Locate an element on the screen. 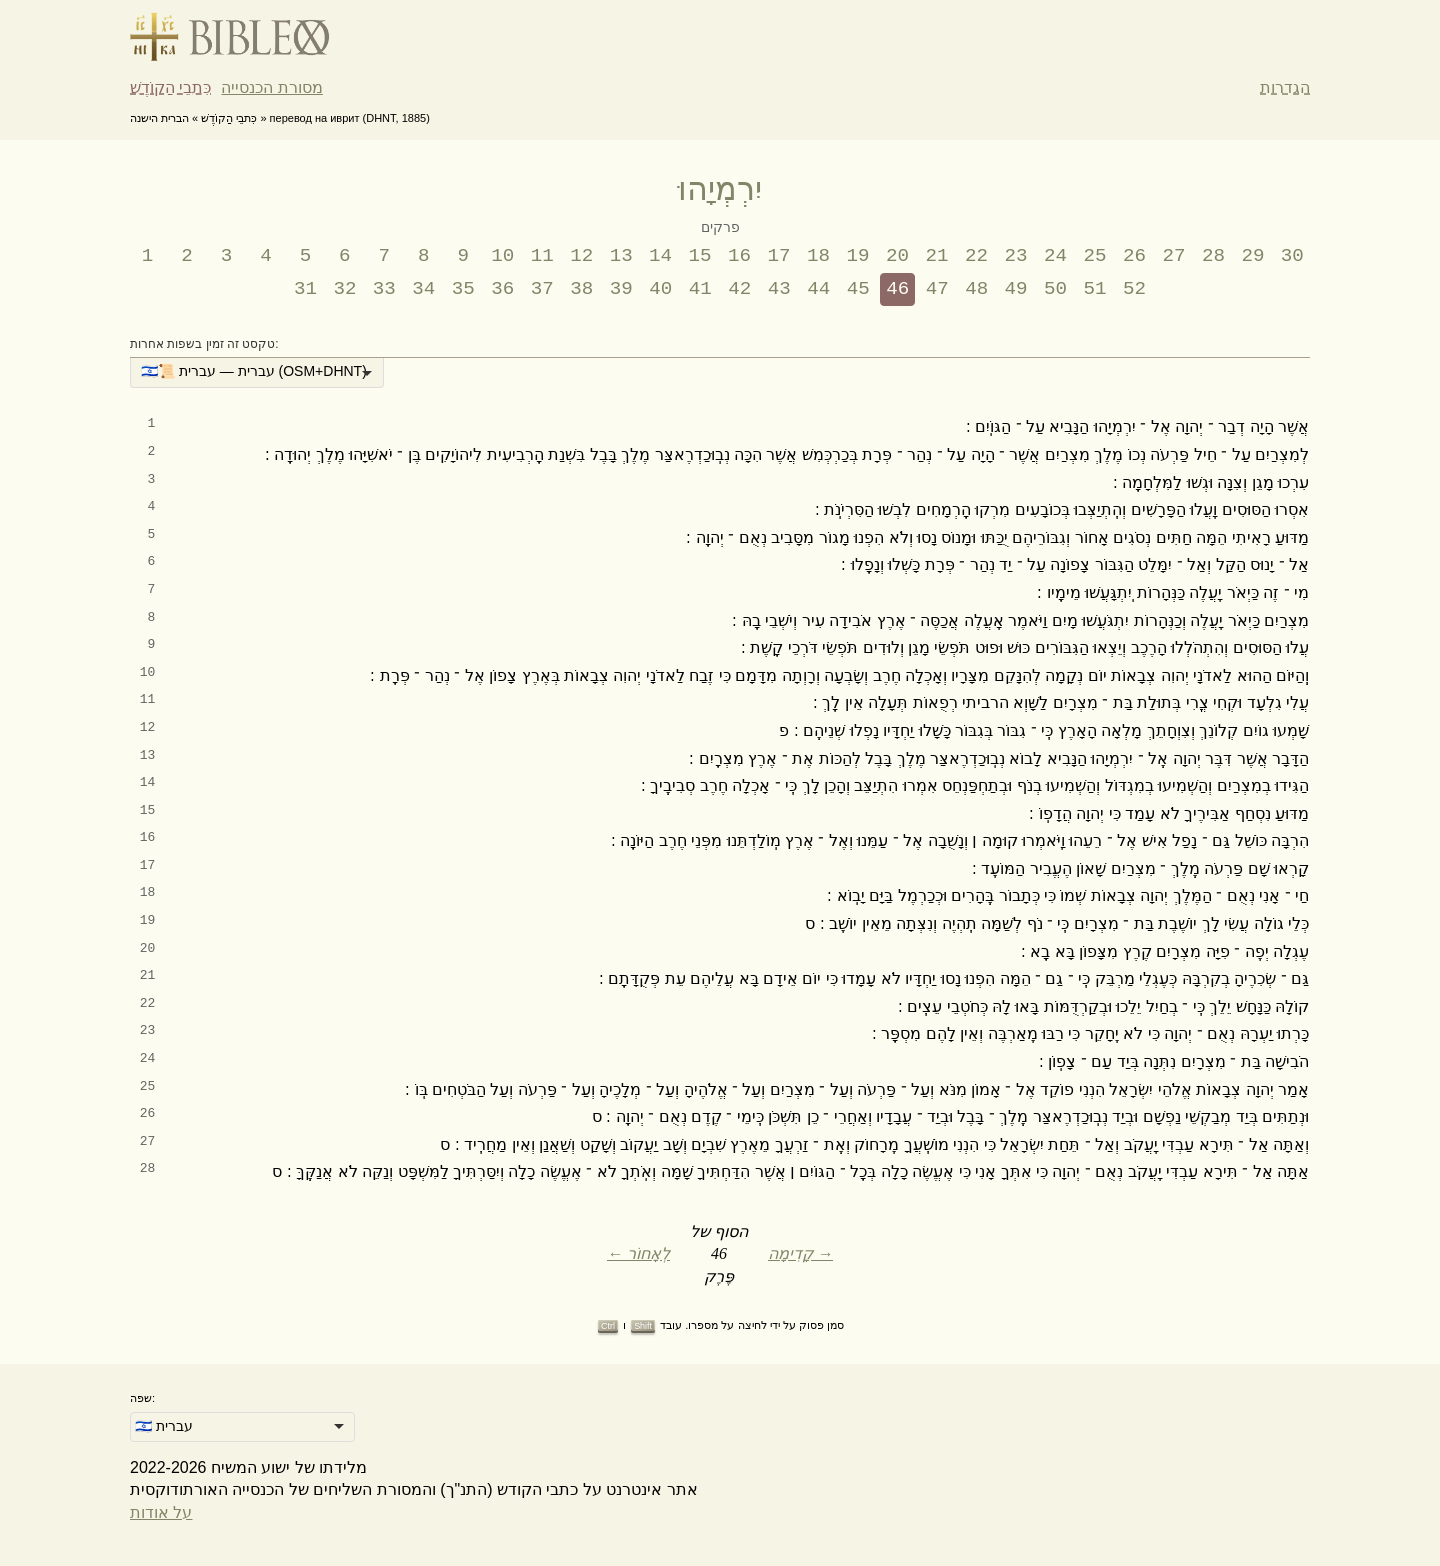 The height and width of the screenshot is (1566, 1440). 49 is located at coordinates (1016, 289).